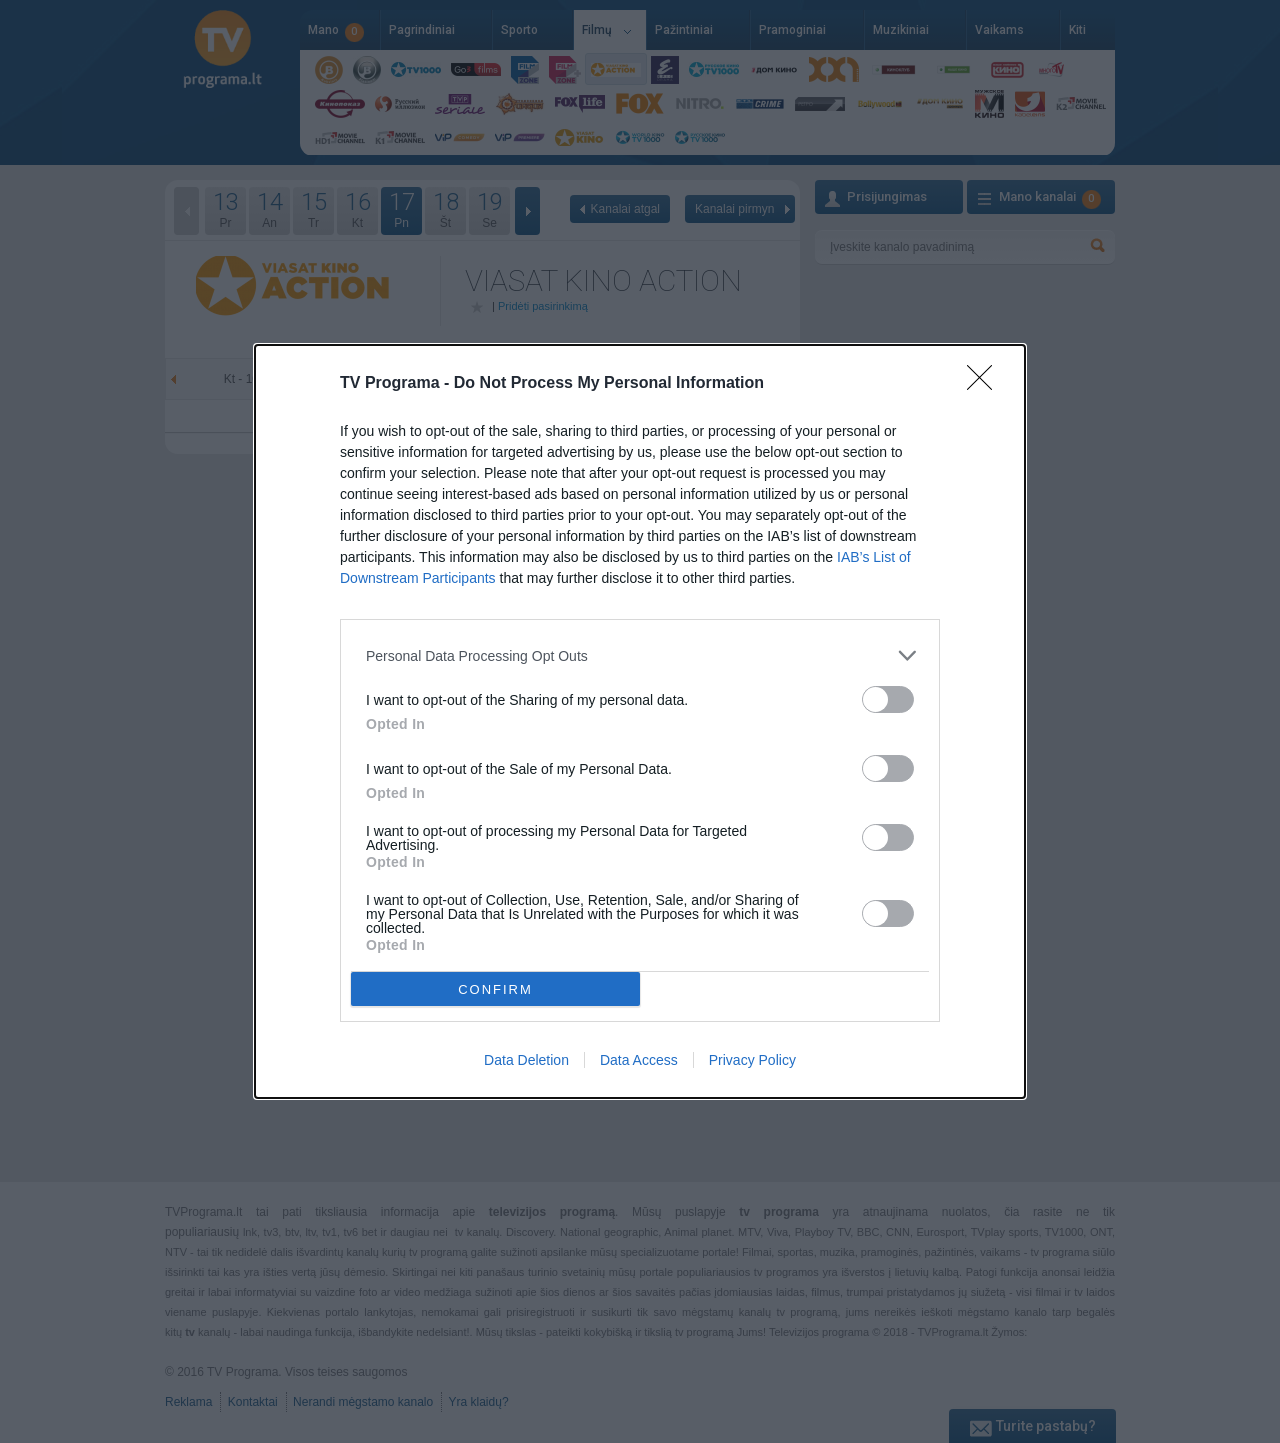 This screenshot has width=1280, height=1443. I want to click on Privacy Policy, so click(752, 1060).